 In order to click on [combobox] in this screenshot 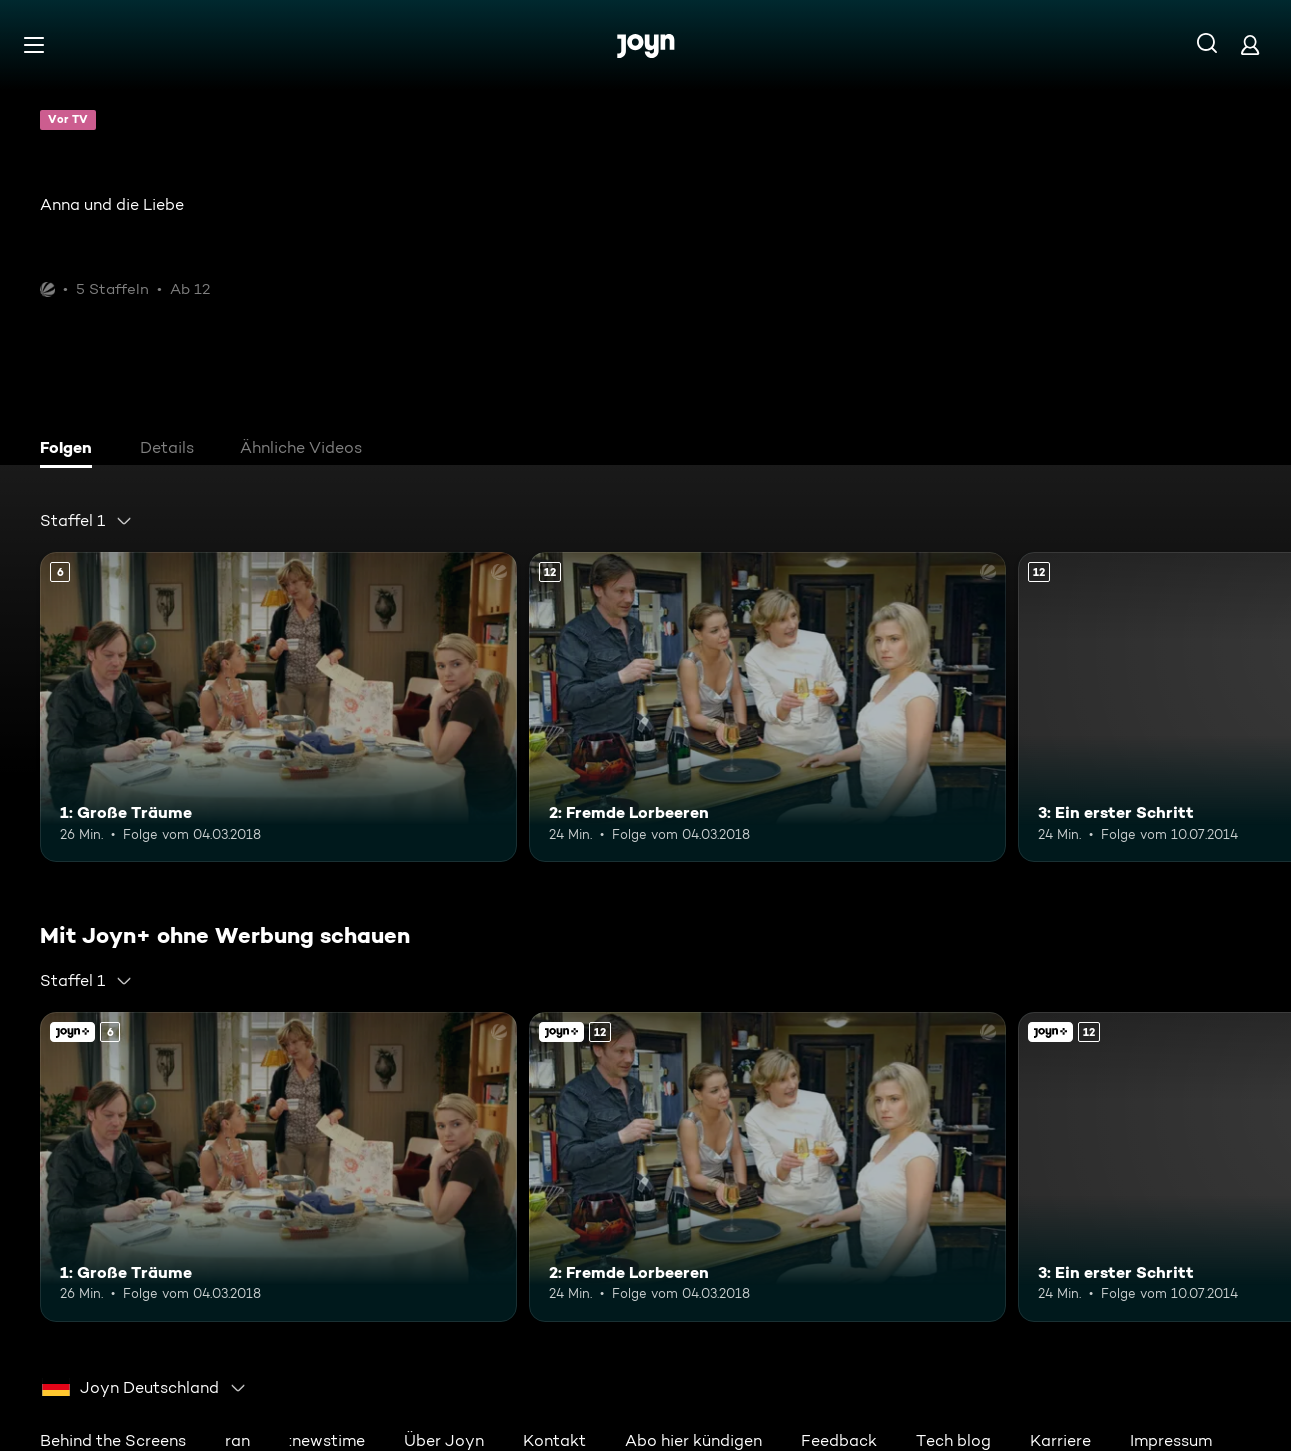, I will do `click(86, 521)`.